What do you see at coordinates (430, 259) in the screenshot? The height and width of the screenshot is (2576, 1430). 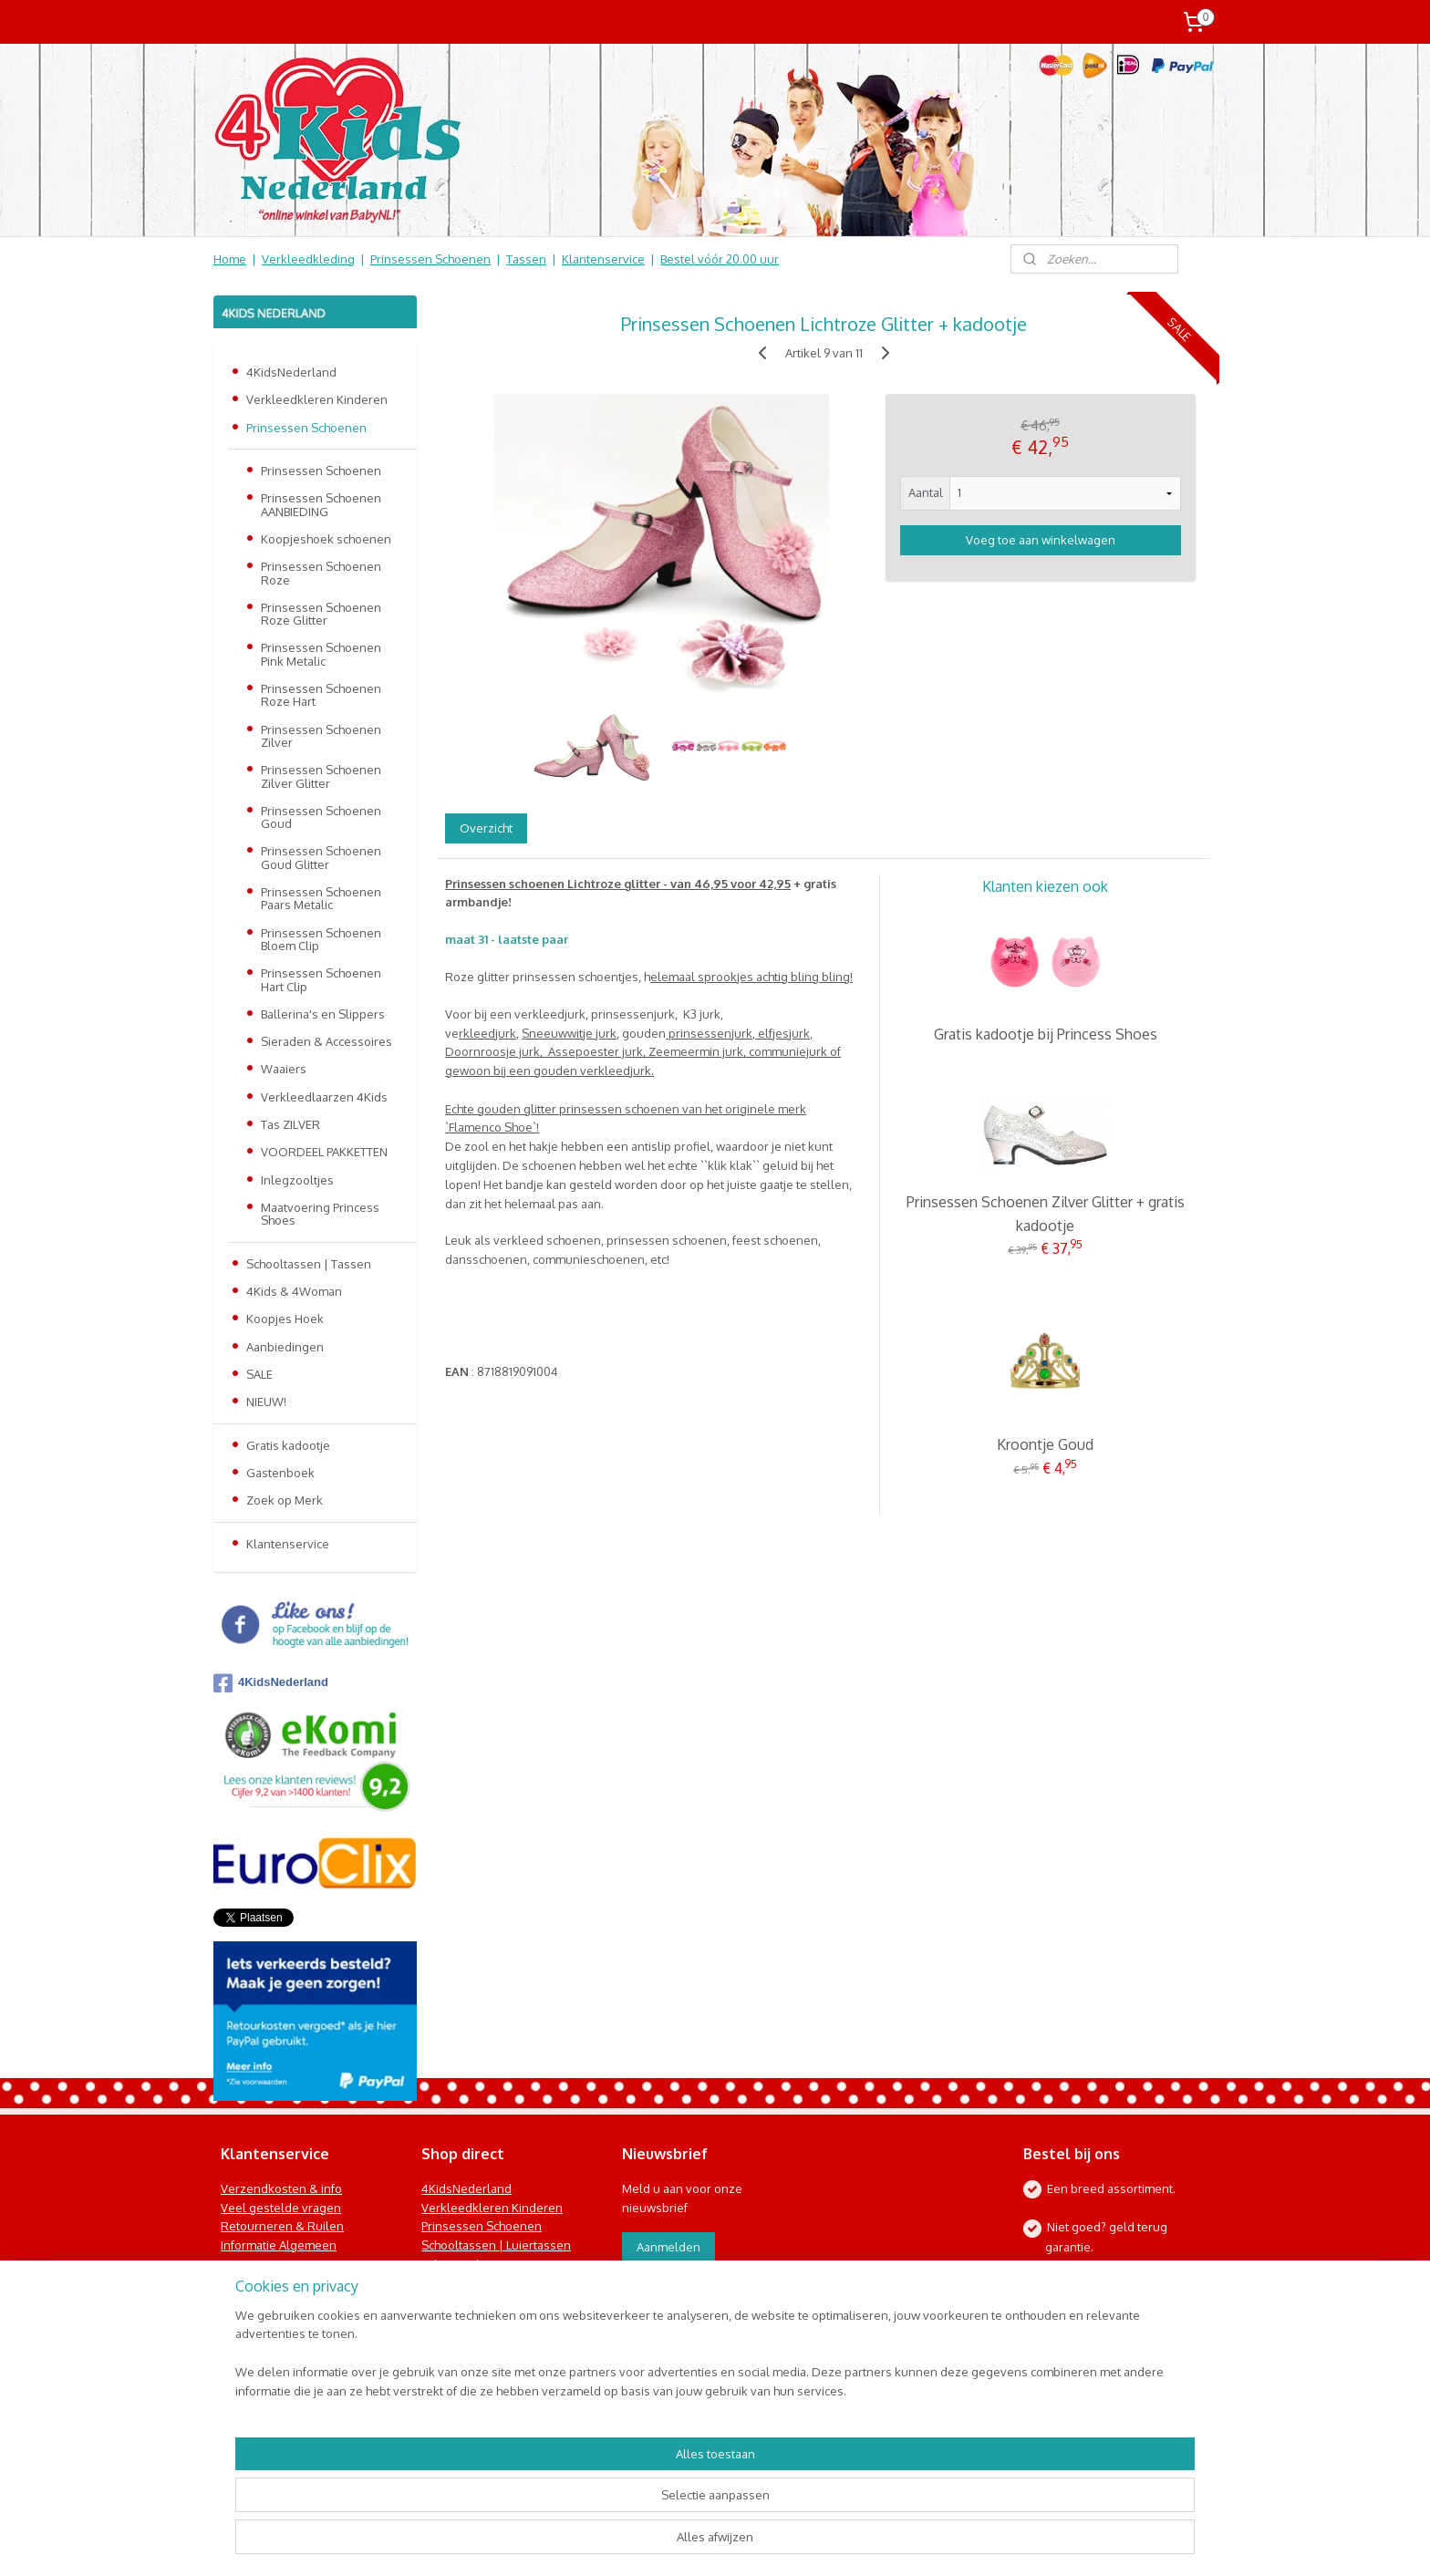 I see `Prinsessen Schoenen` at bounding box center [430, 259].